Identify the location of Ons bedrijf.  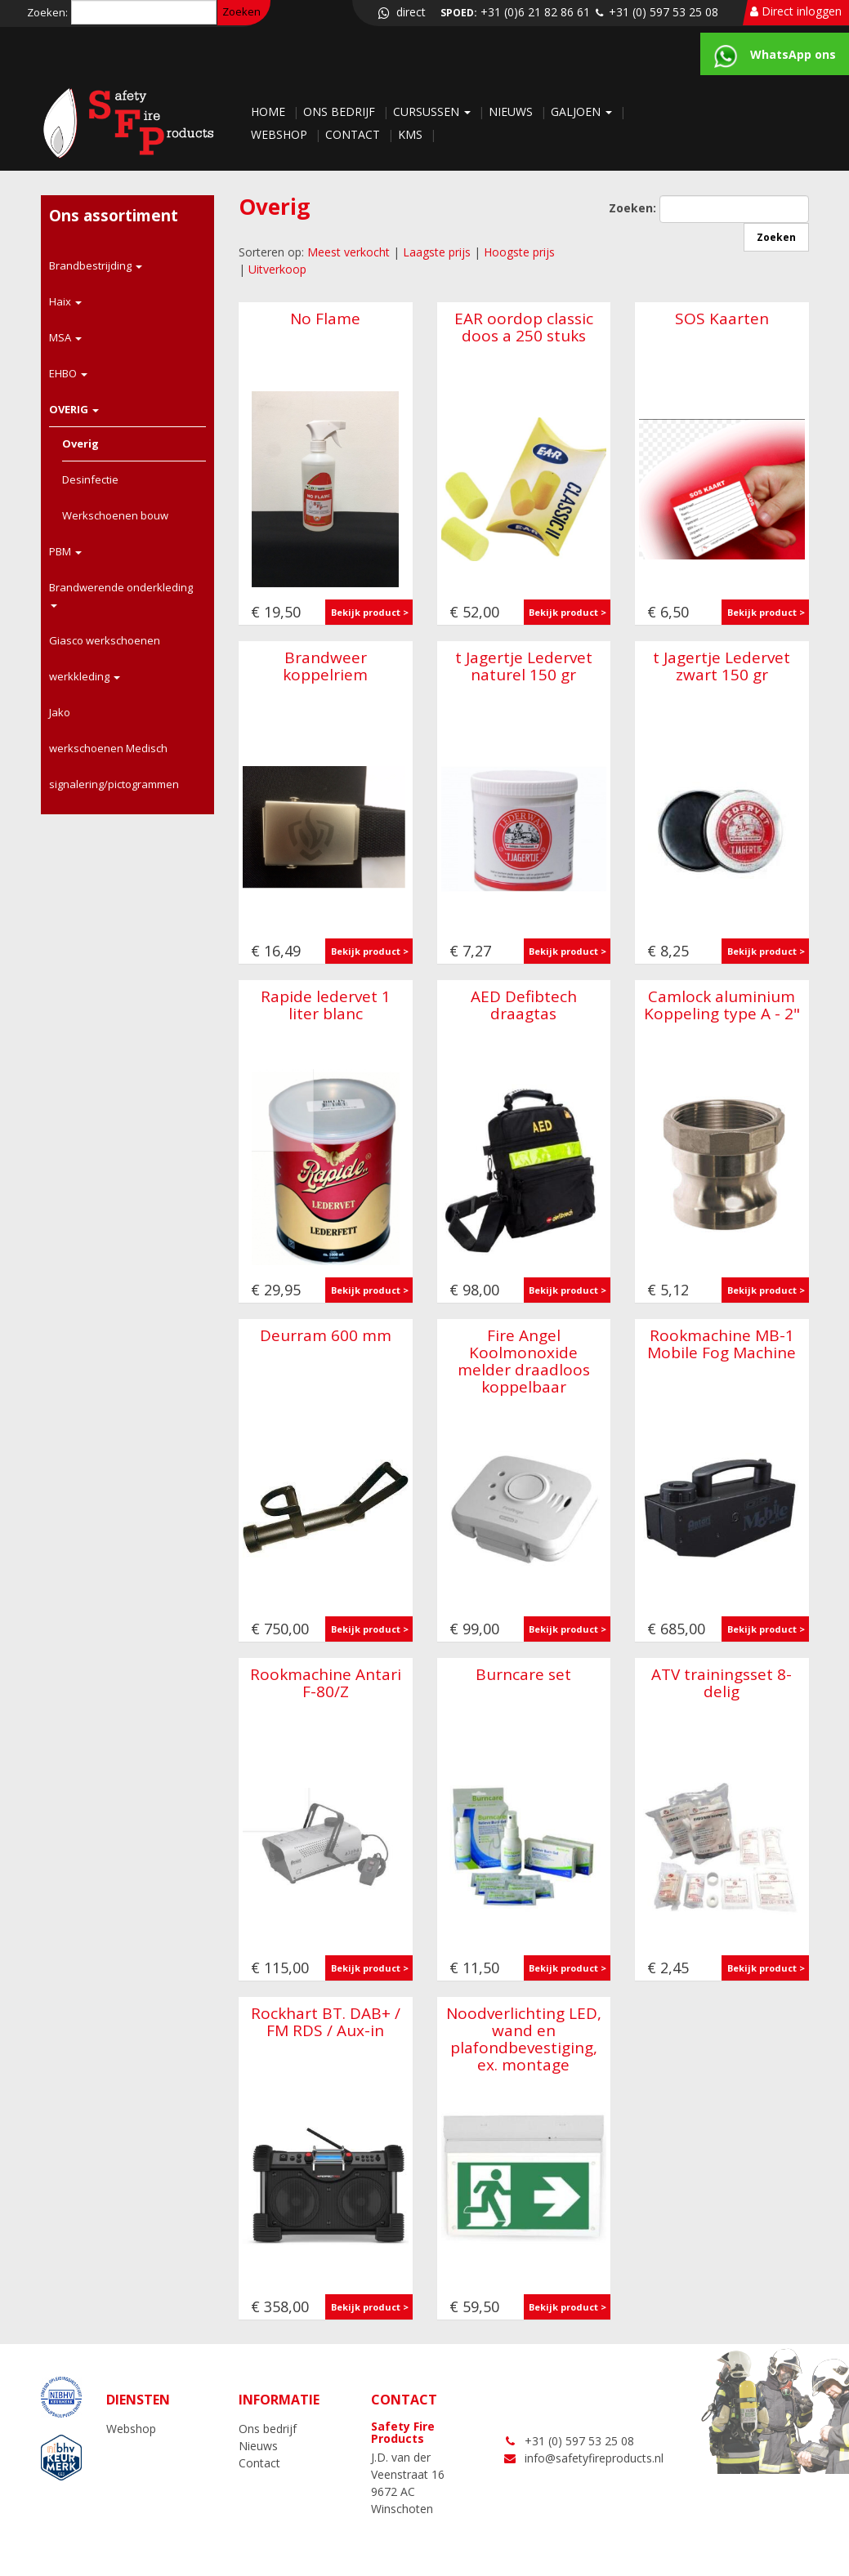
(340, 111).